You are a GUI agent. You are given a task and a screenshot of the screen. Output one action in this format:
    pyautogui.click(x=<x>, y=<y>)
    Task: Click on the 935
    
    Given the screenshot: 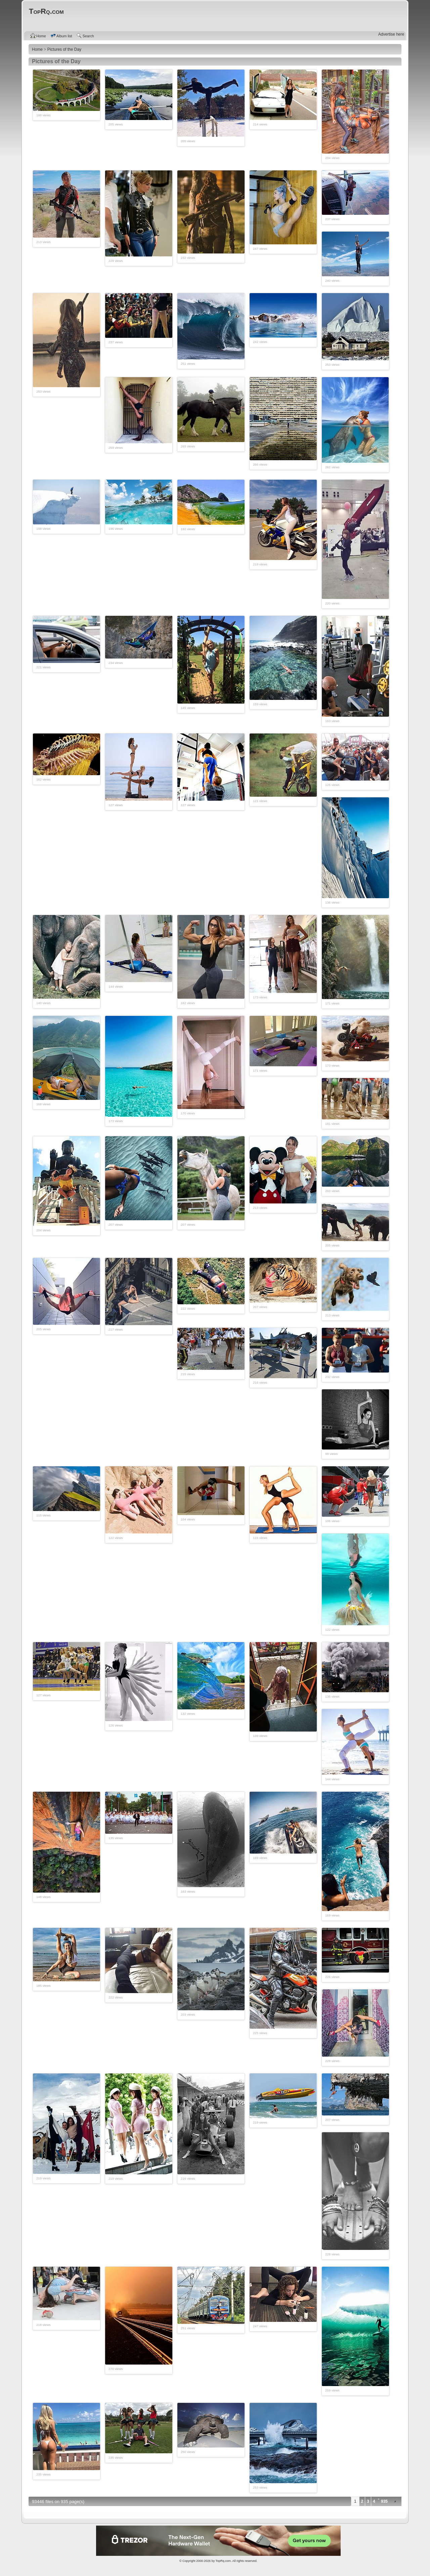 What is the action you would take?
    pyautogui.click(x=384, y=2501)
    